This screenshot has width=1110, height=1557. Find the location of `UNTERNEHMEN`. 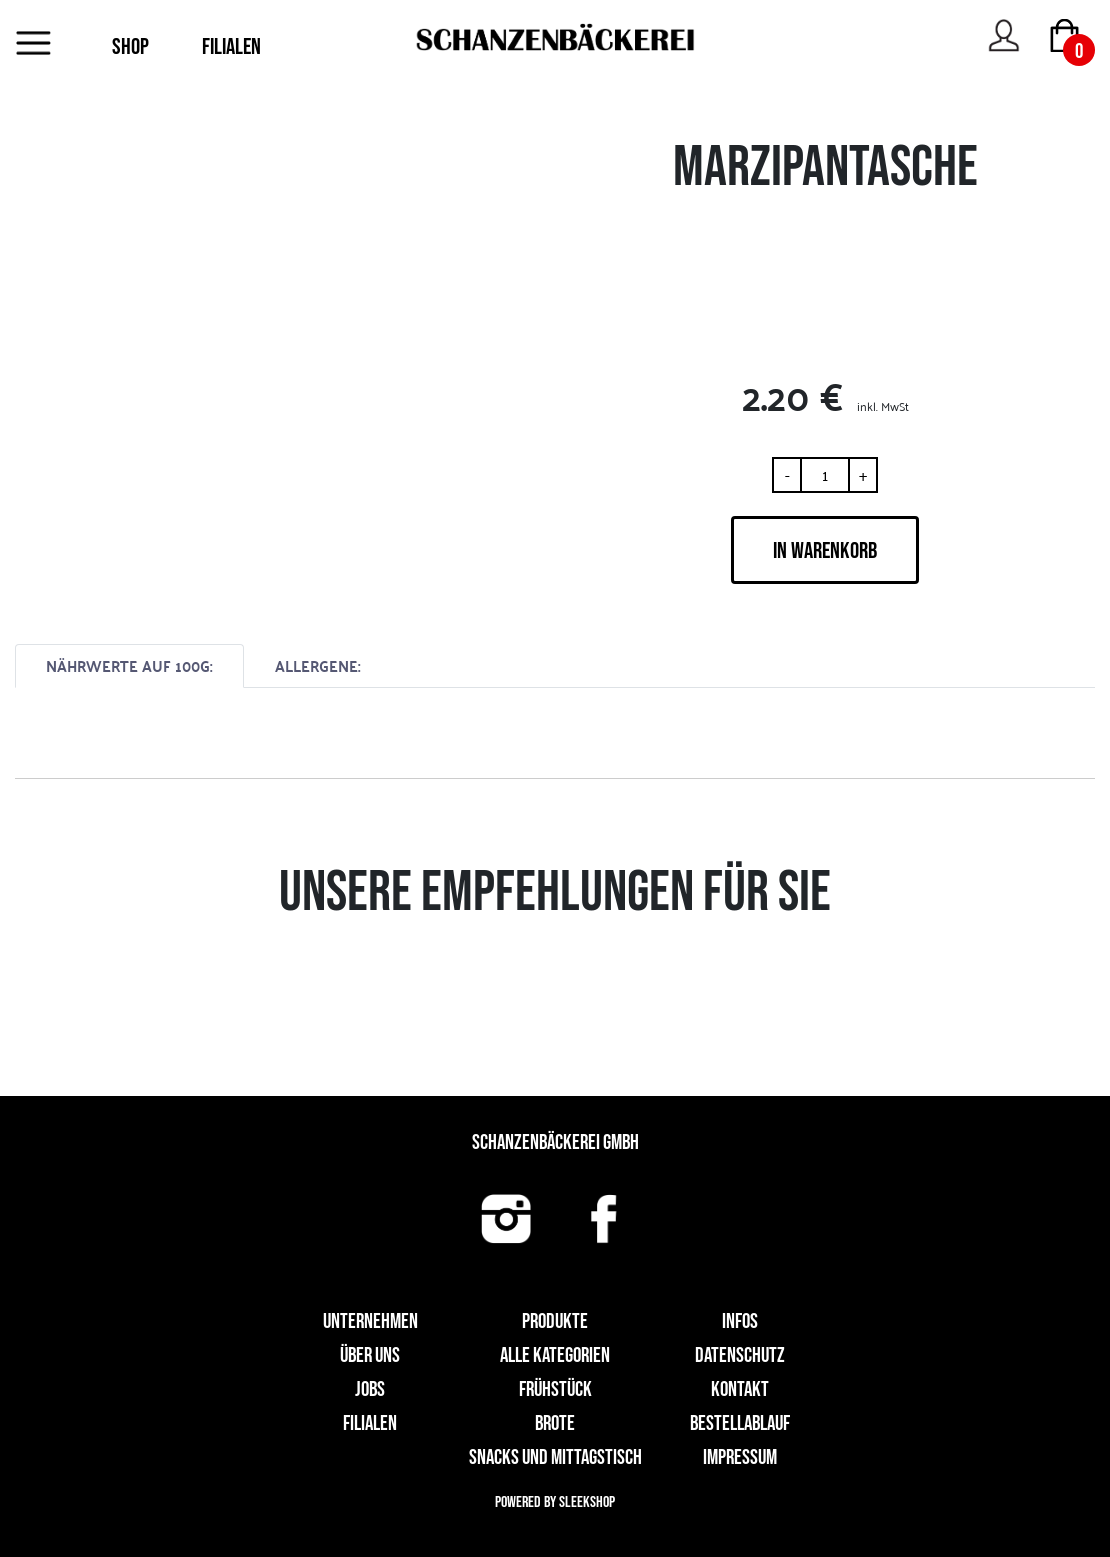

UNTERNEHMEN is located at coordinates (370, 1321).